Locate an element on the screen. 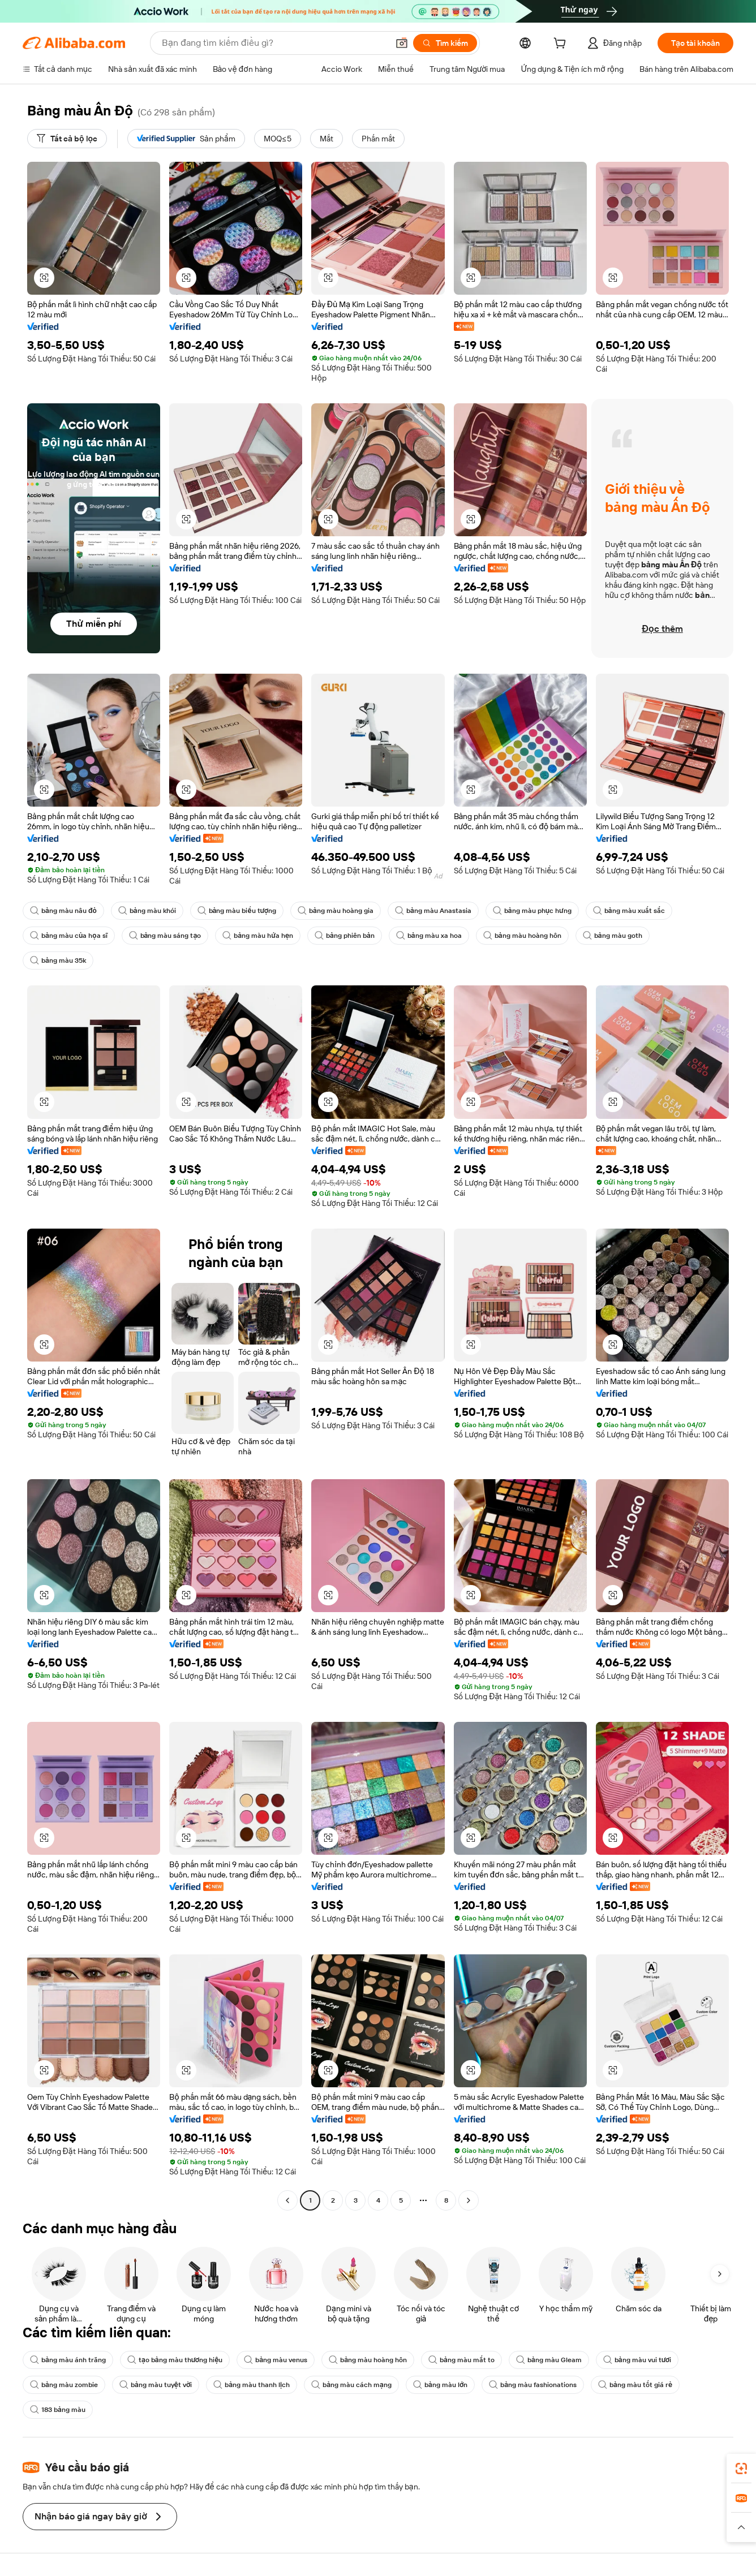 The width and height of the screenshot is (756, 2576). [Tất cả bộ lọc] is located at coordinates (67, 138).